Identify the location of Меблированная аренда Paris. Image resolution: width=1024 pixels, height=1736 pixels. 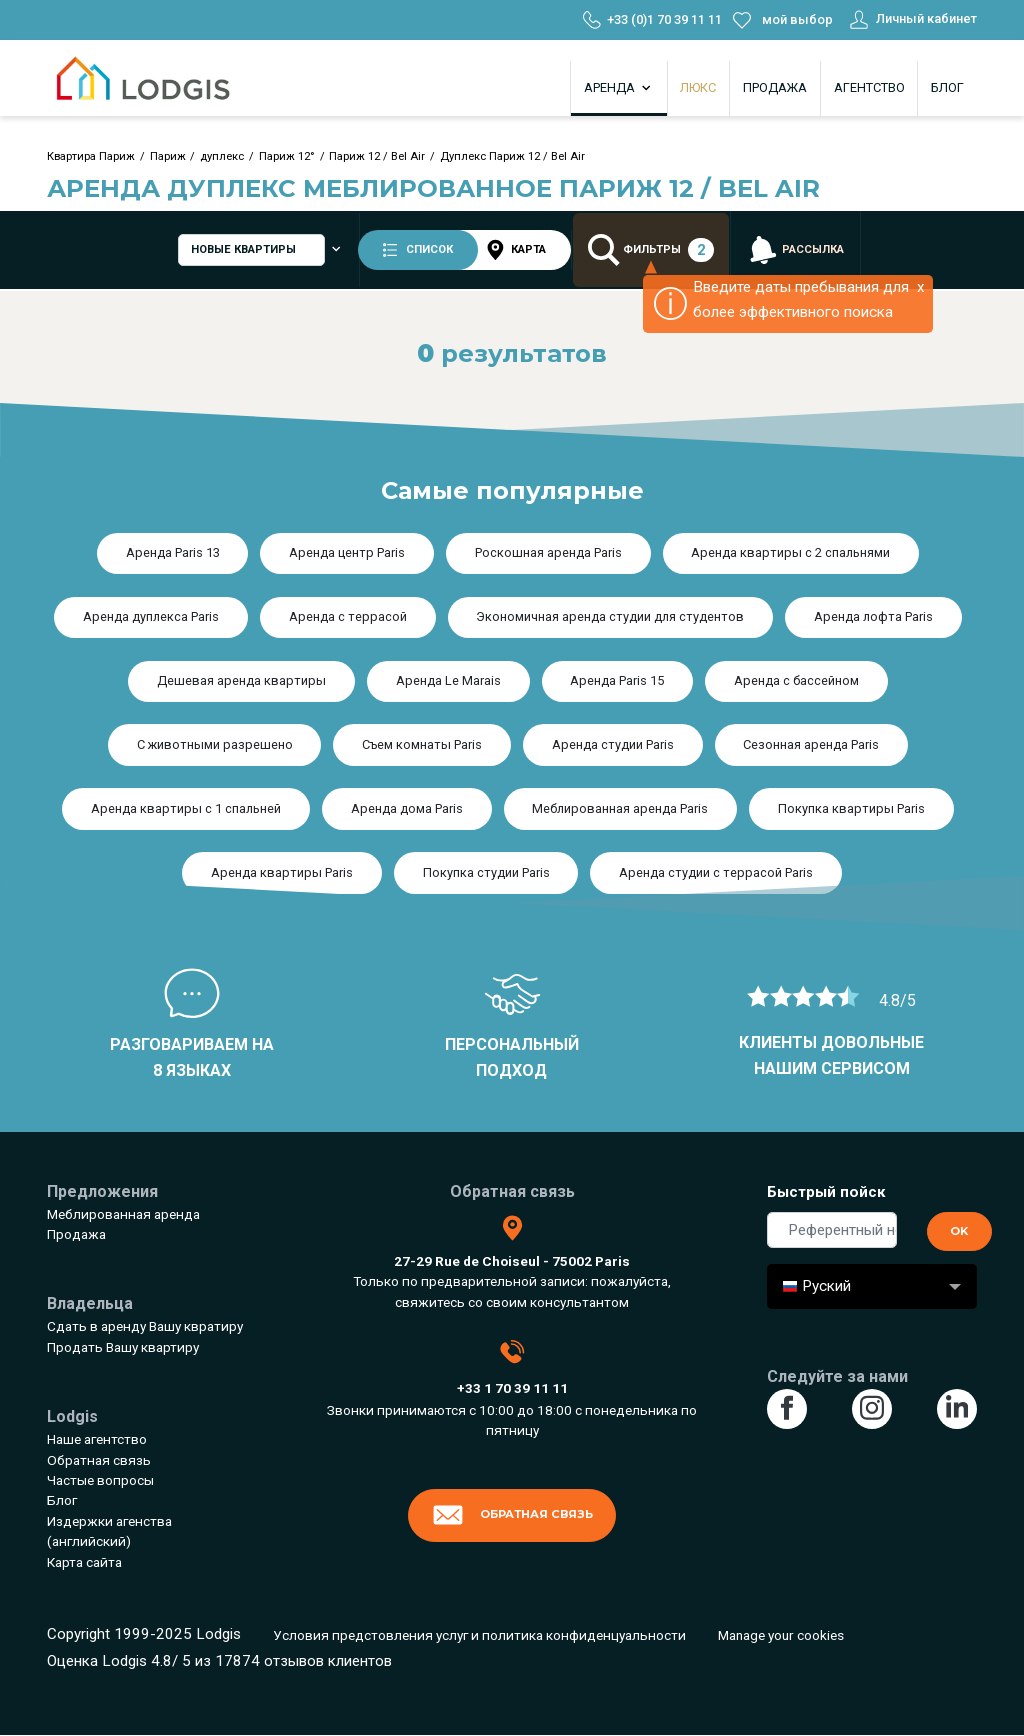
(620, 808).